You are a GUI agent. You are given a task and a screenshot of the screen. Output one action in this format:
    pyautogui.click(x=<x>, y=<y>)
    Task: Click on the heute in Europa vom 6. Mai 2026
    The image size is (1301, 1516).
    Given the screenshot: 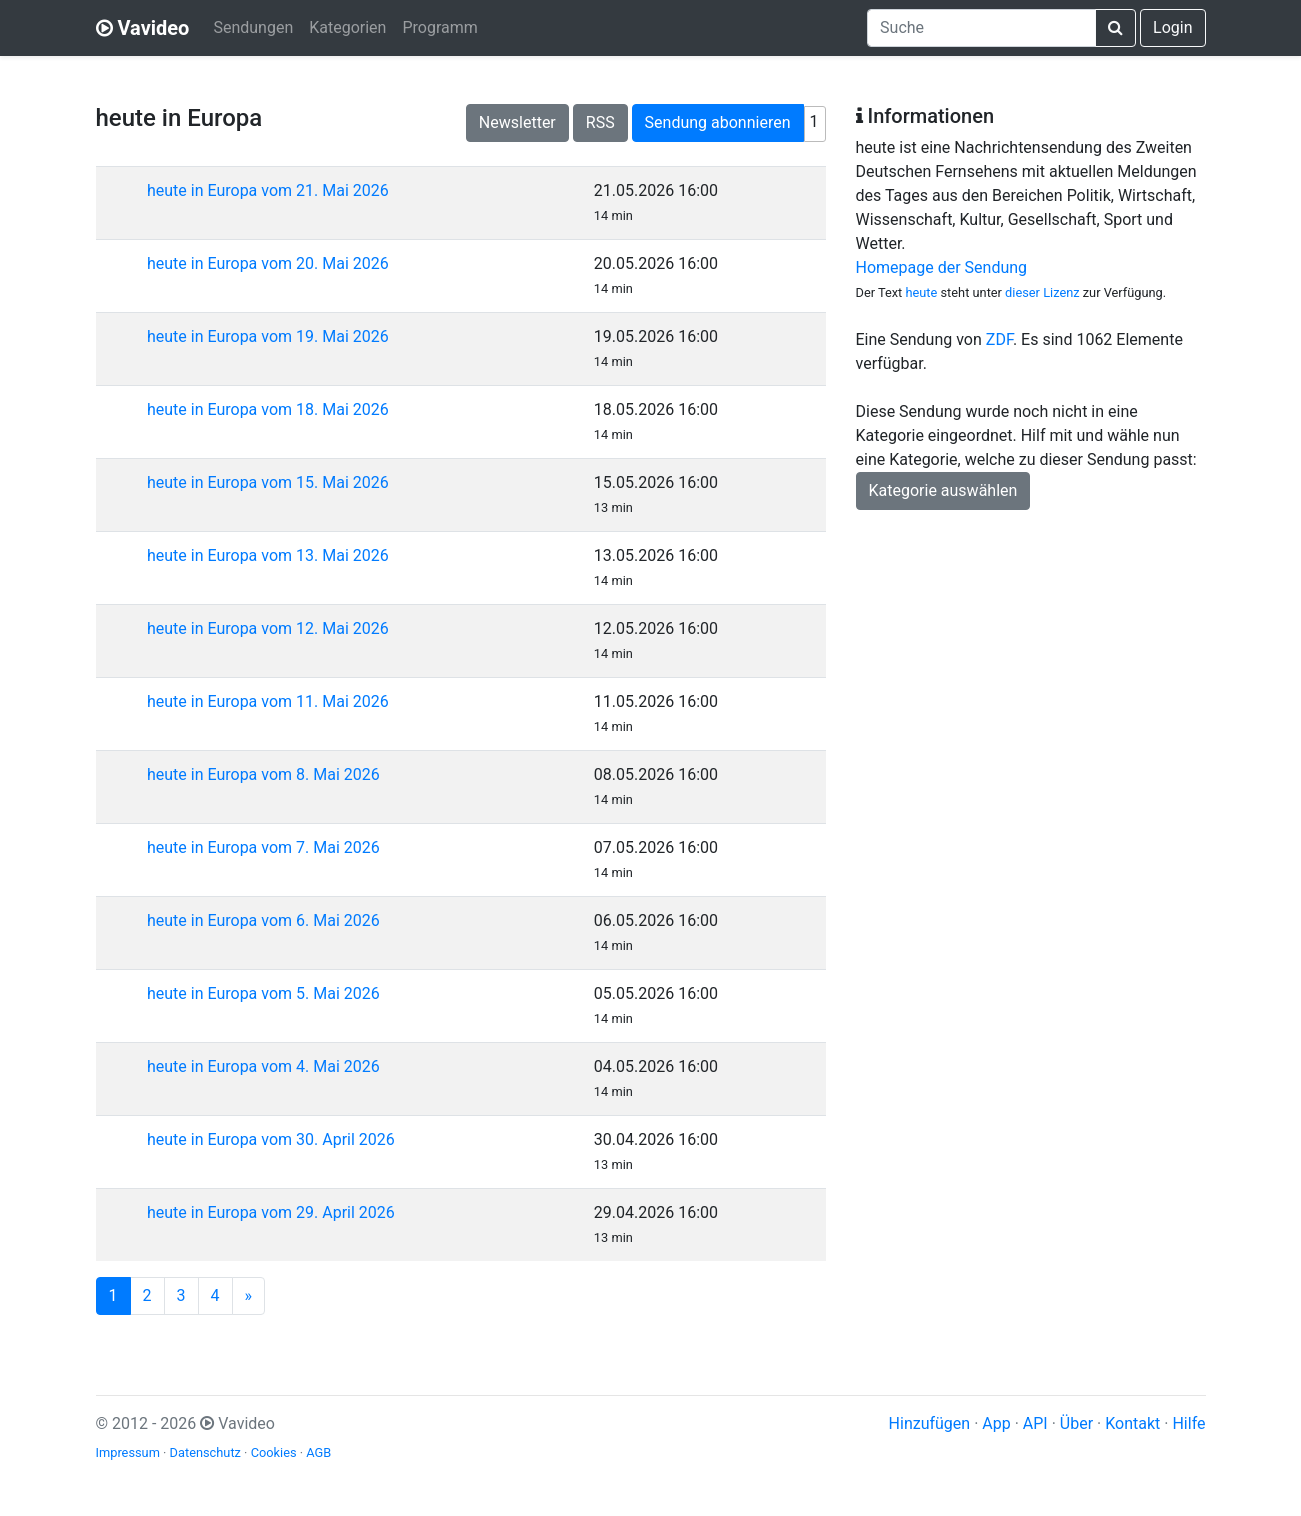 What is the action you would take?
    pyautogui.click(x=263, y=920)
    